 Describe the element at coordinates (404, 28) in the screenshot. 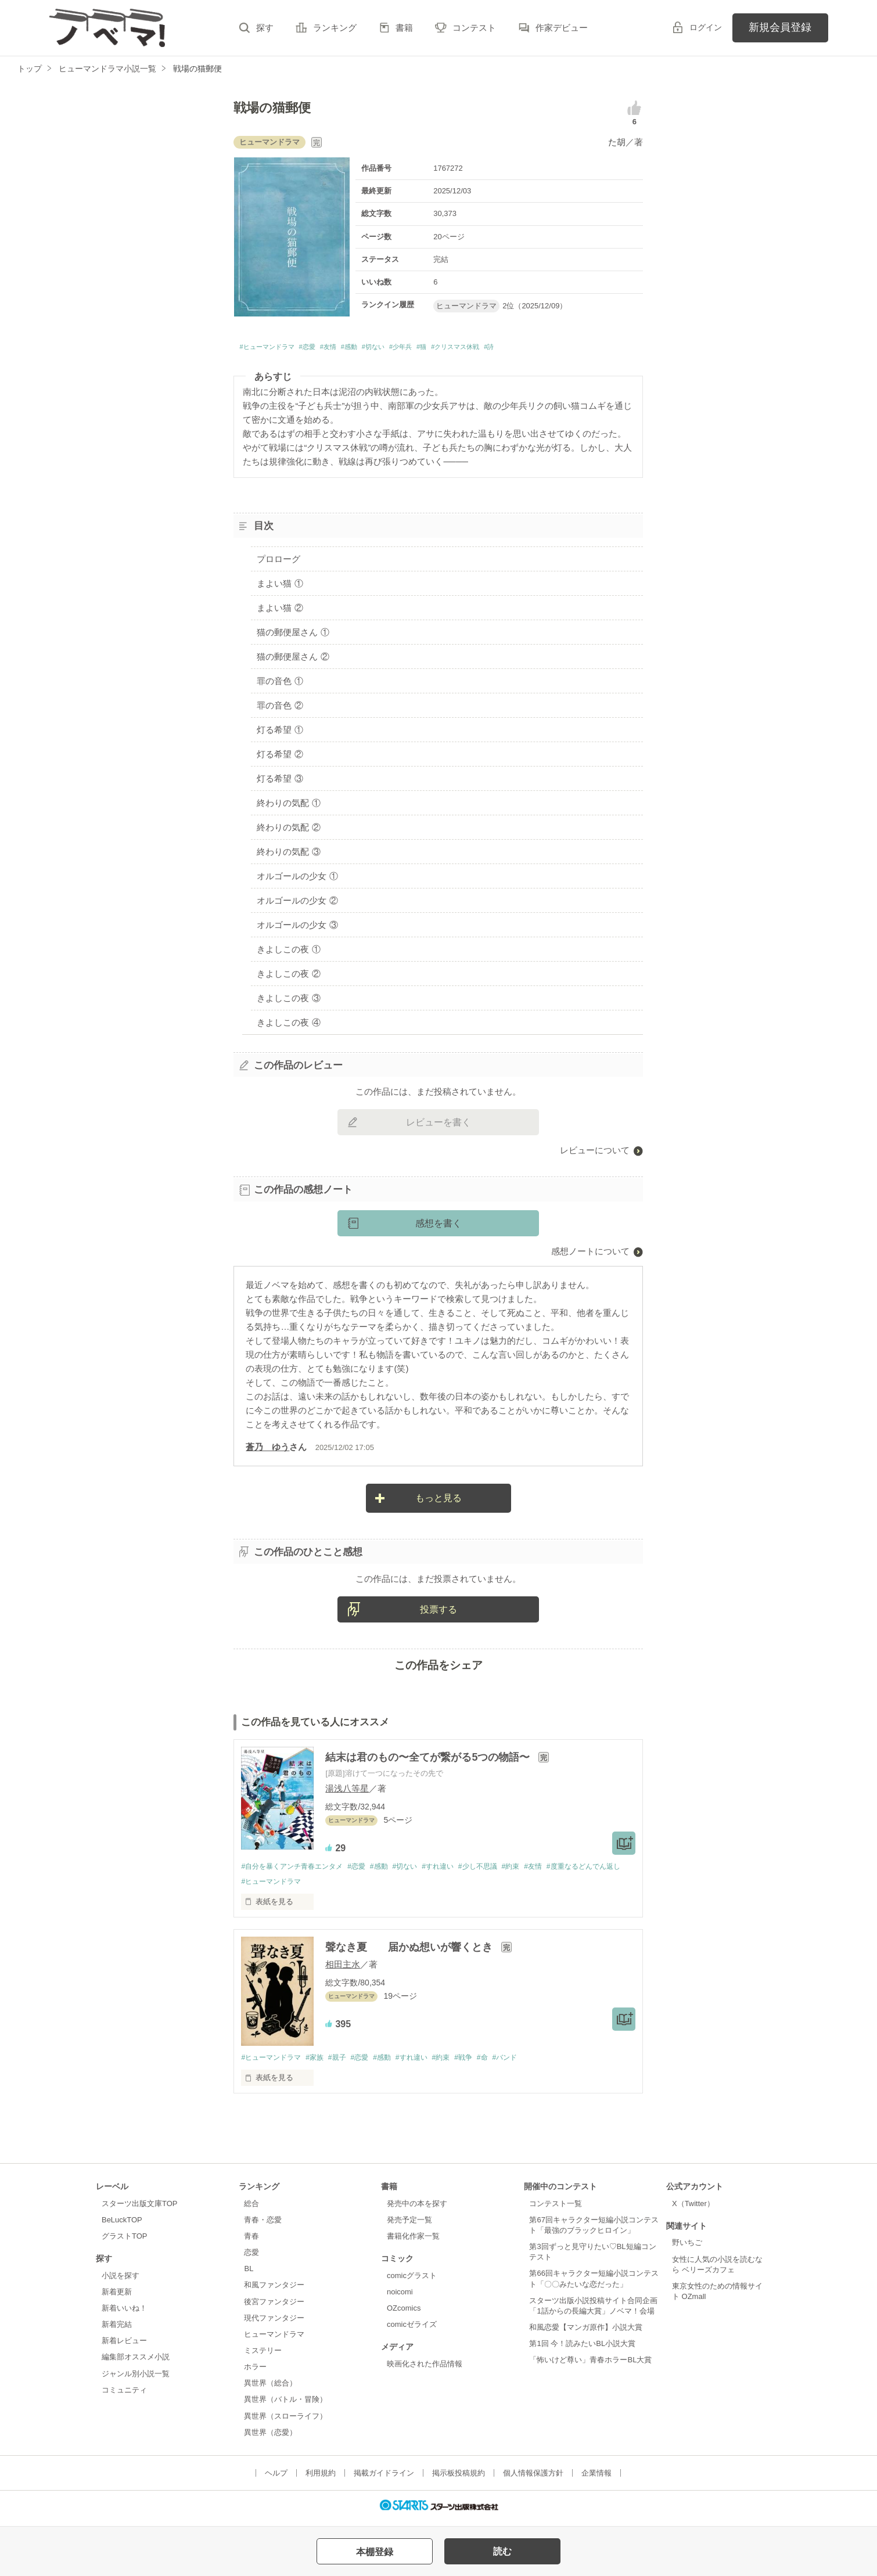

I see `書籍` at that location.